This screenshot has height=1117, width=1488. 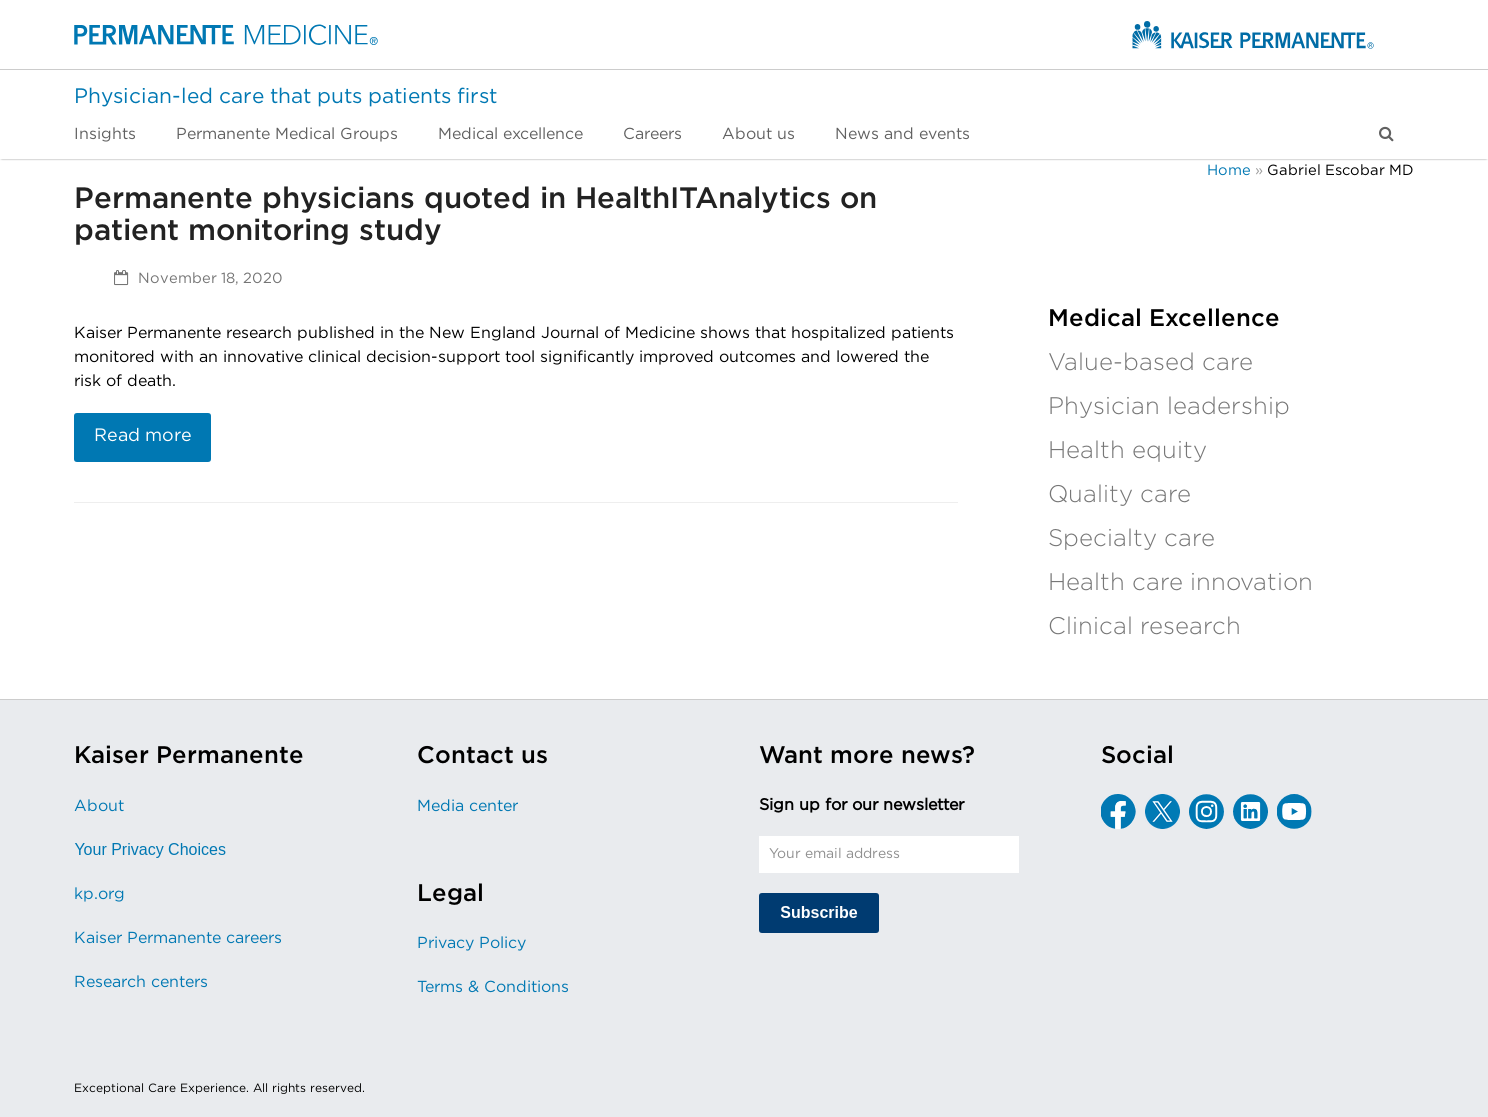 I want to click on Privacy Policy, so click(x=471, y=943).